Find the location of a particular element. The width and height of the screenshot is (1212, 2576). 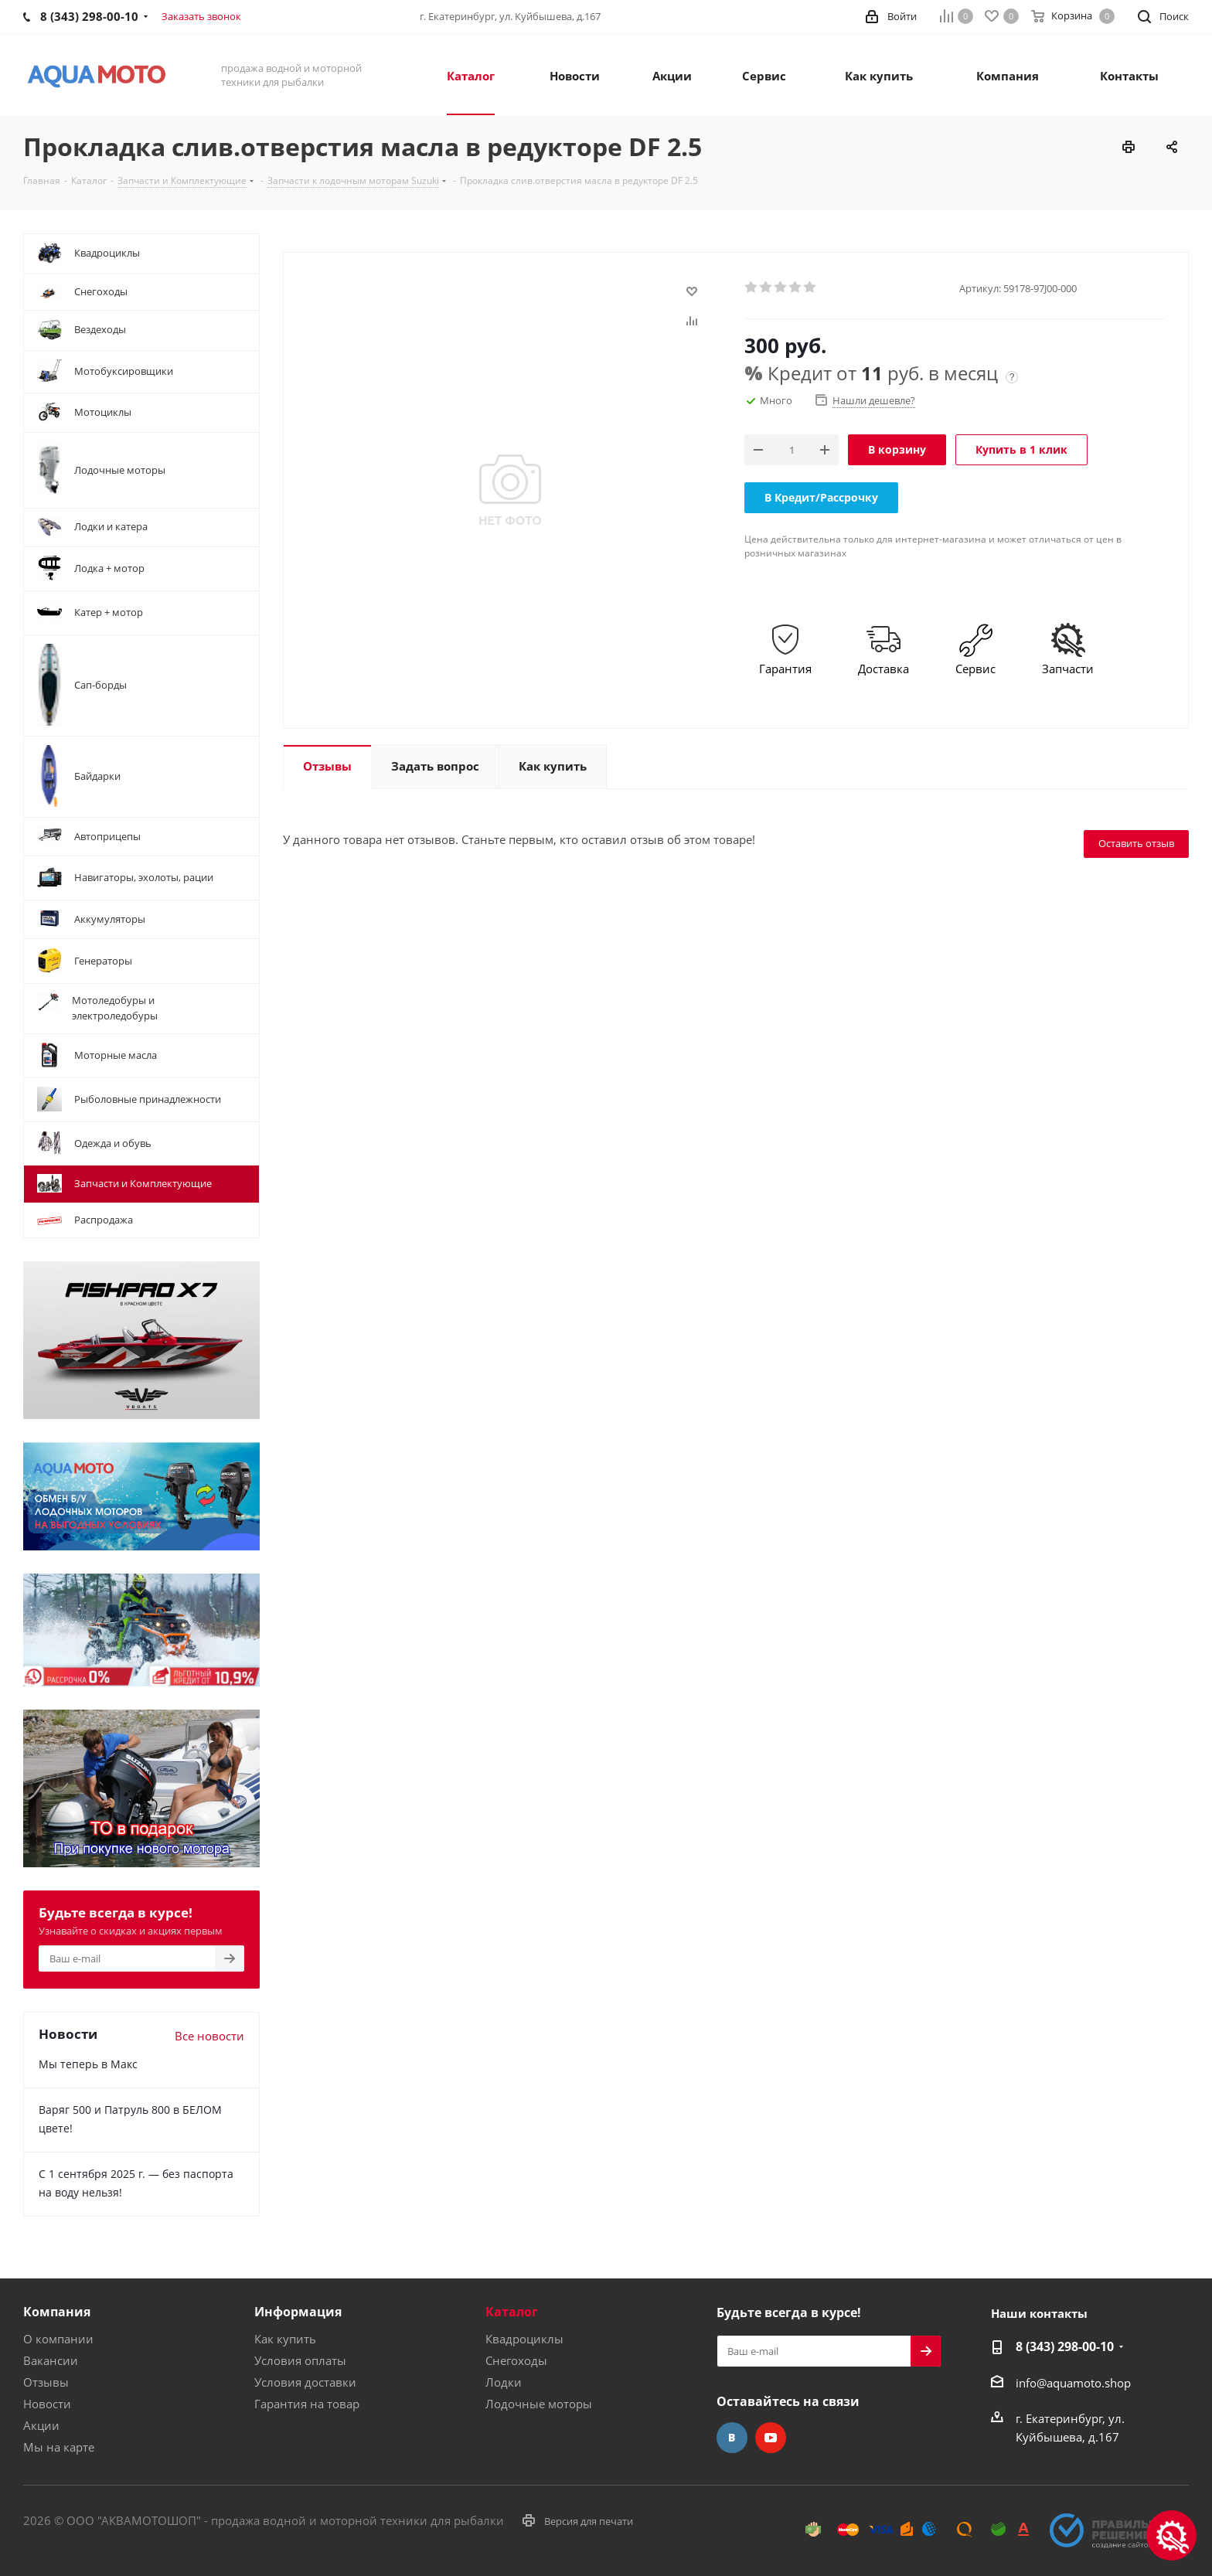

Гарантия на товар is located at coordinates (306, 2403).